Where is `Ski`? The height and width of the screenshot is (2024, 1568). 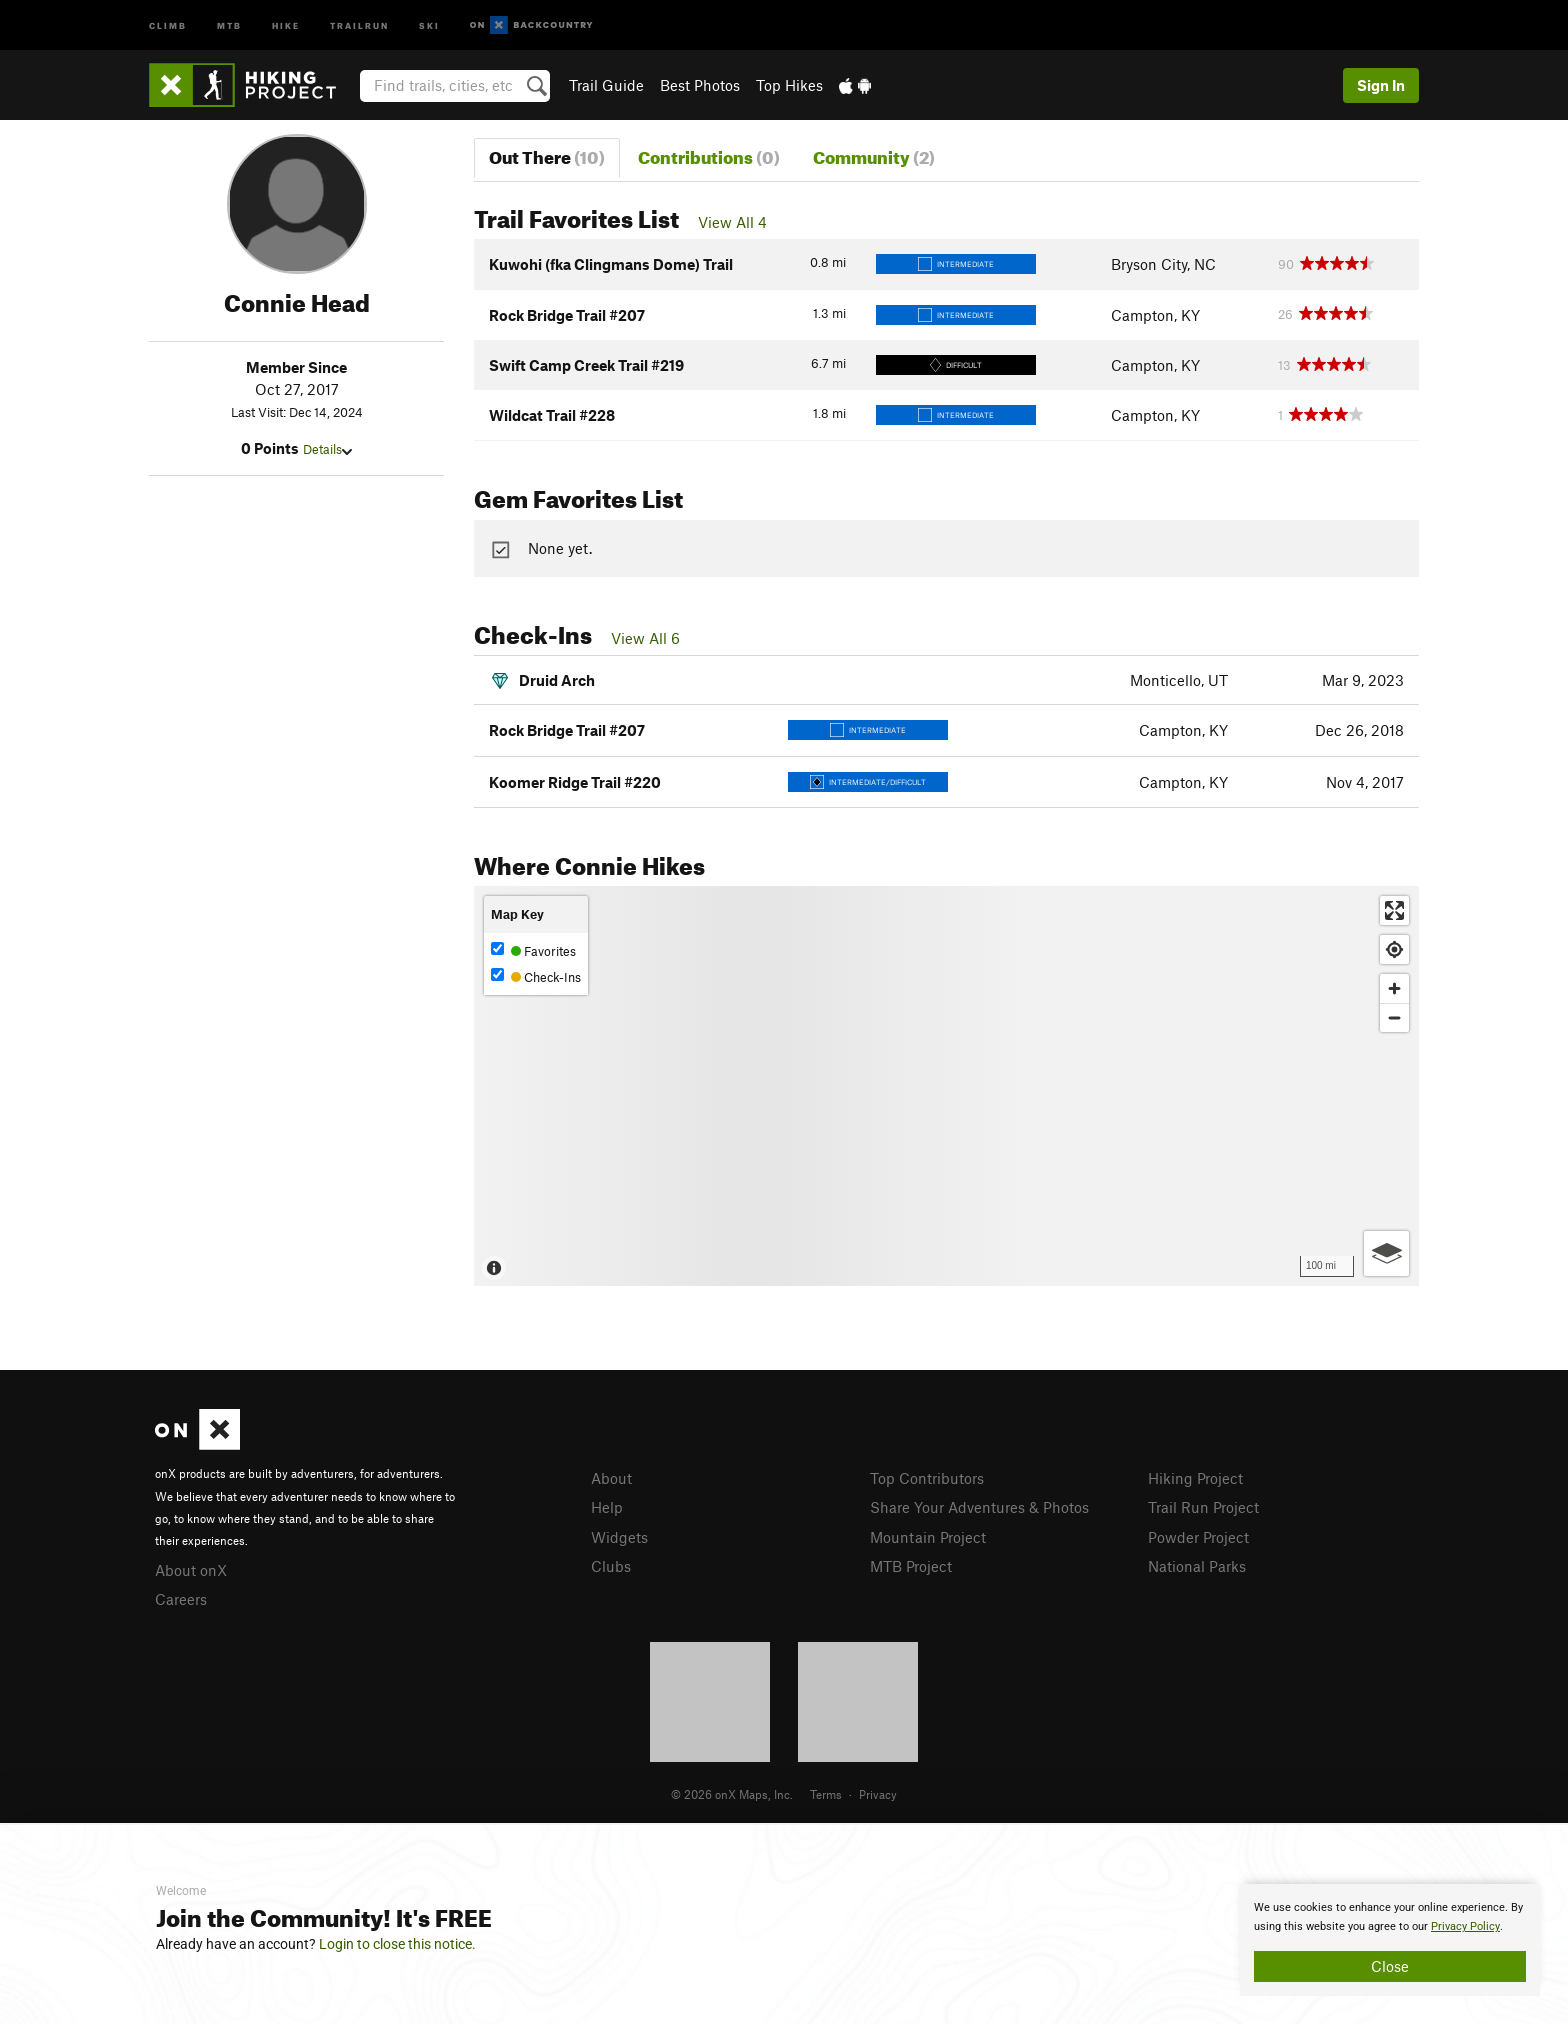
Ski is located at coordinates (429, 24).